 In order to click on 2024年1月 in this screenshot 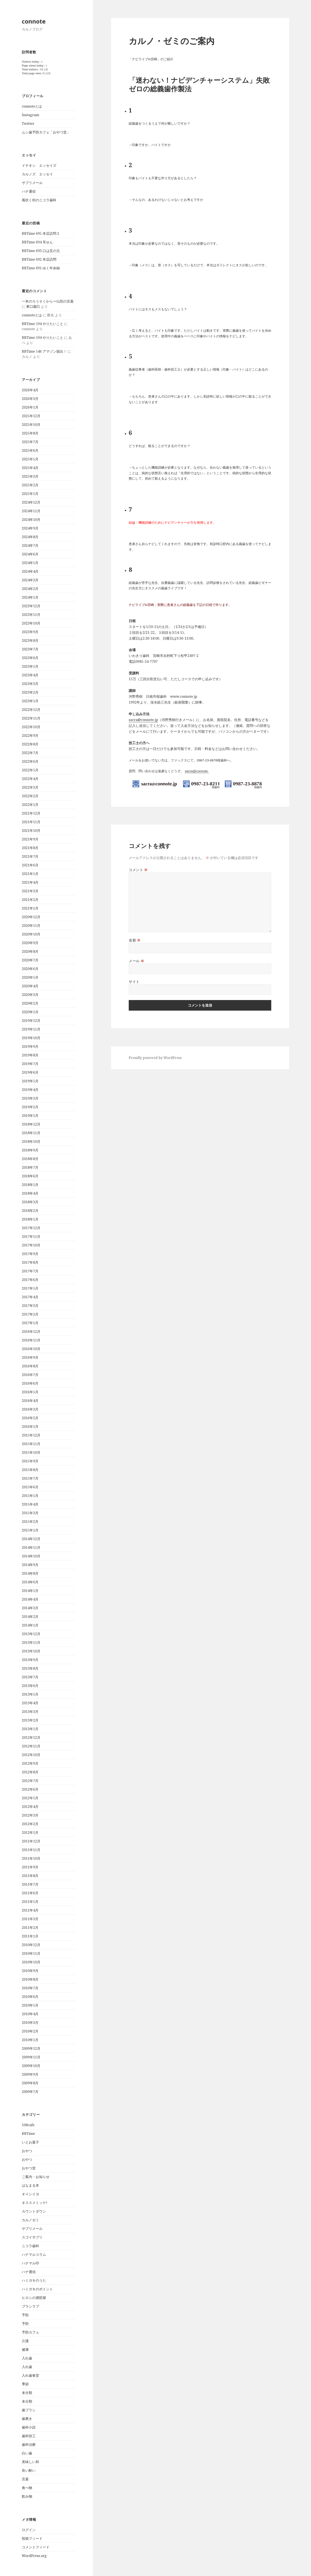, I will do `click(30, 597)`.